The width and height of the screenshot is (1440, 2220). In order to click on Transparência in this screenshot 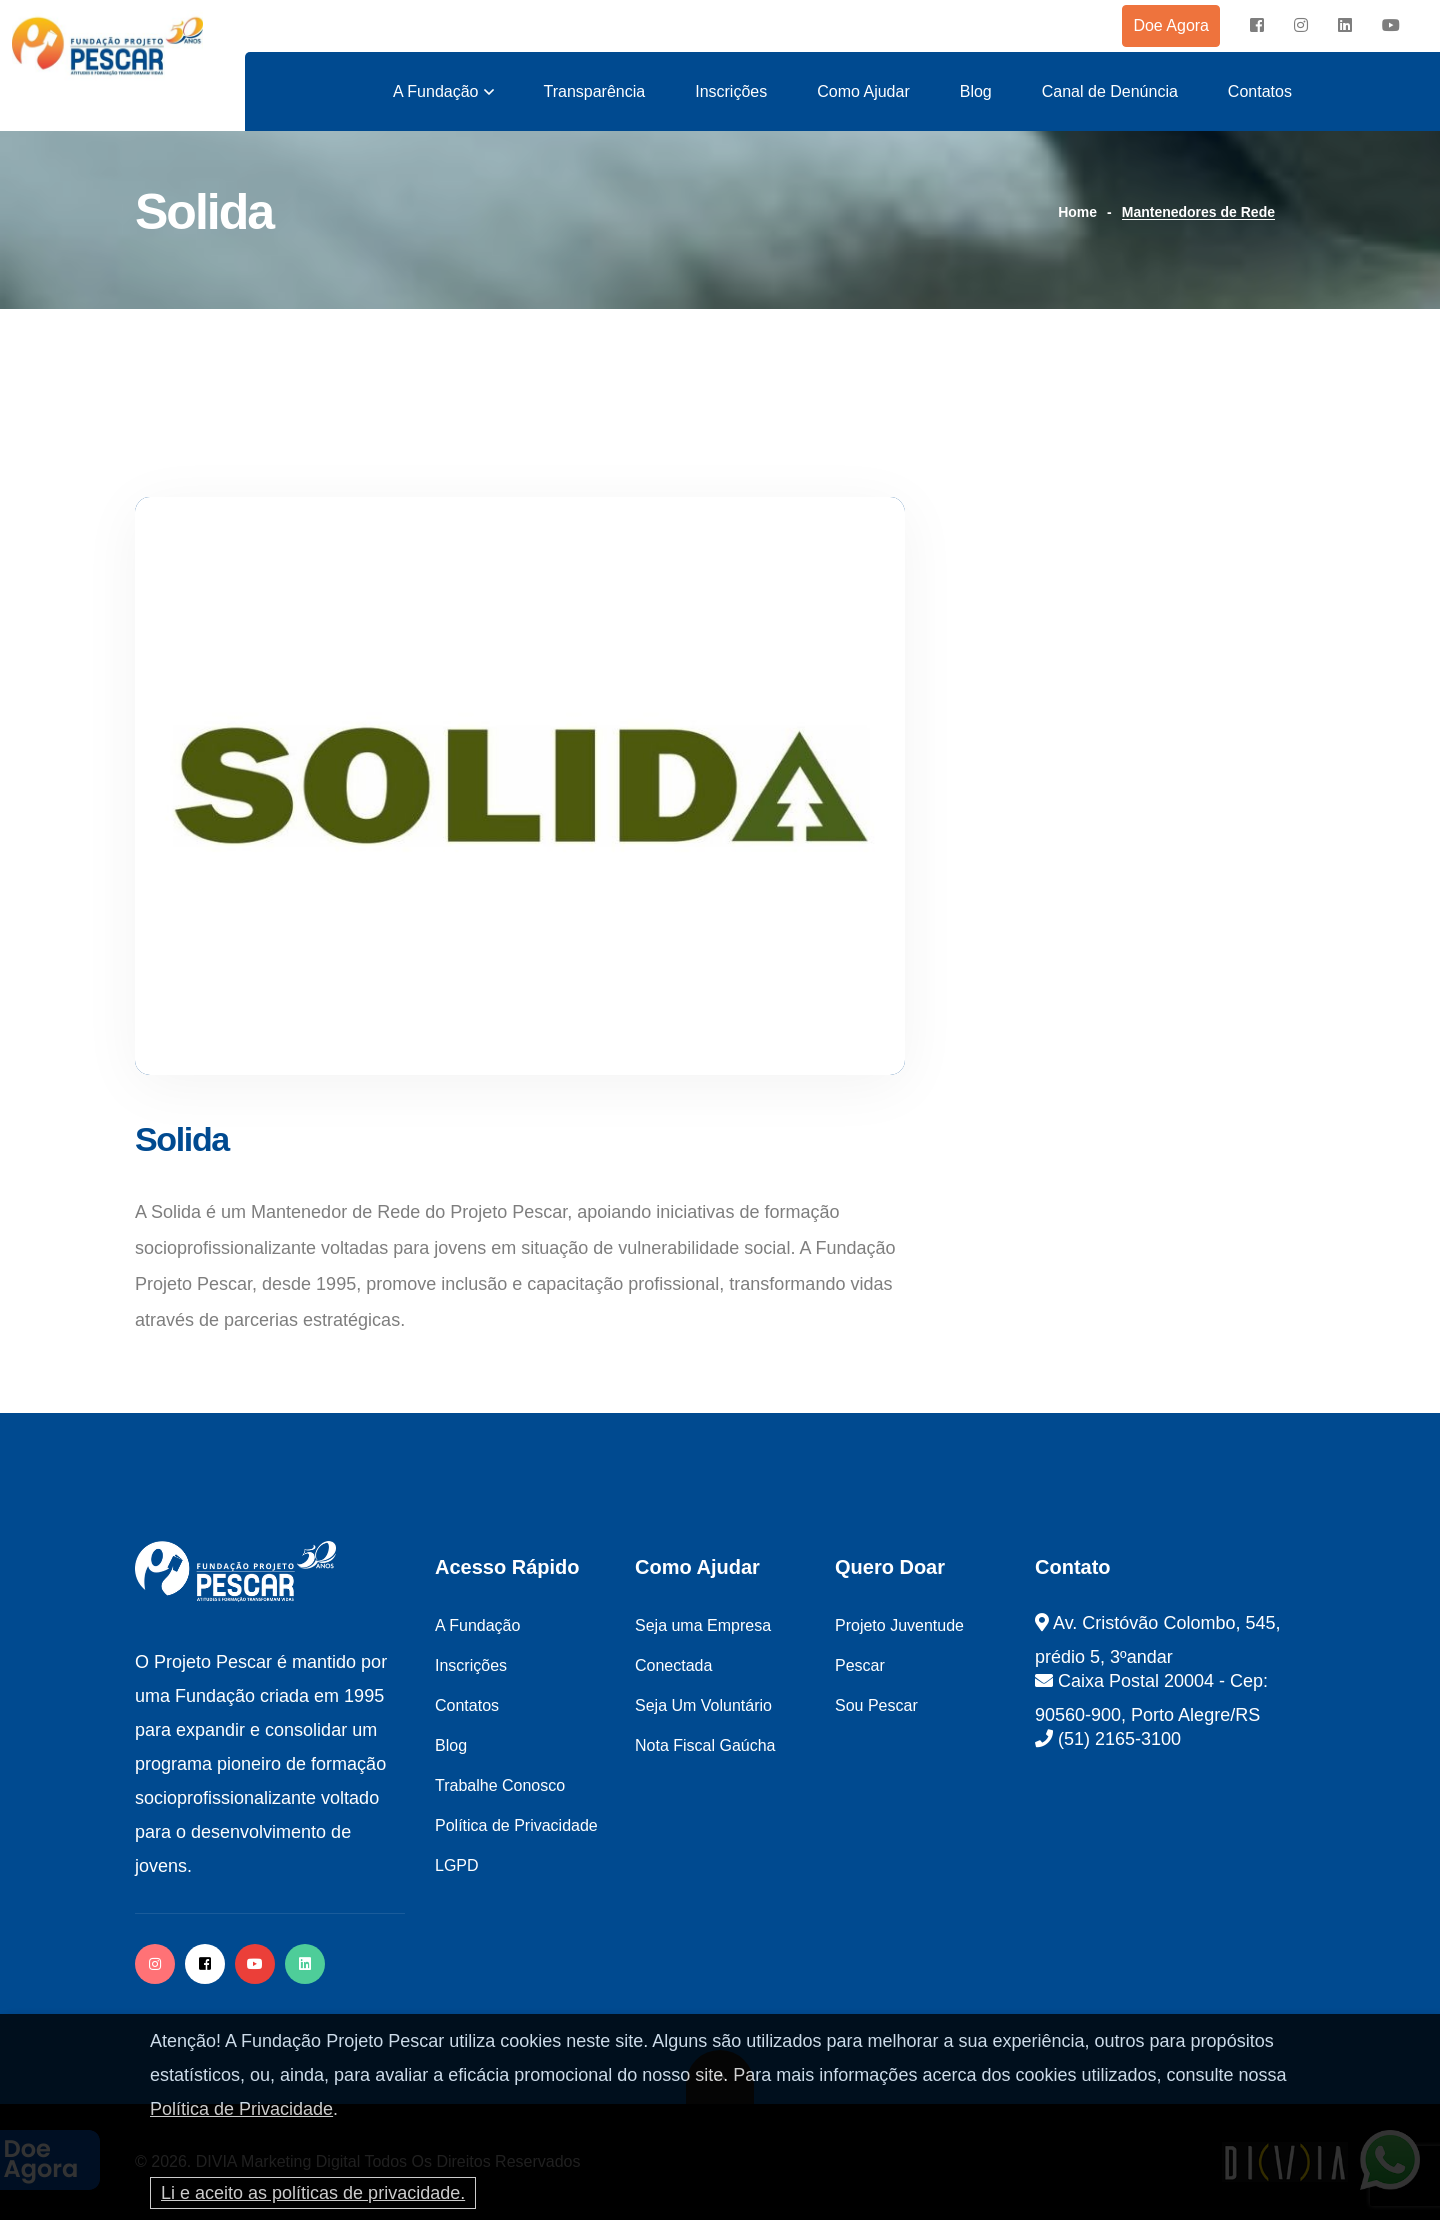, I will do `click(595, 91)`.